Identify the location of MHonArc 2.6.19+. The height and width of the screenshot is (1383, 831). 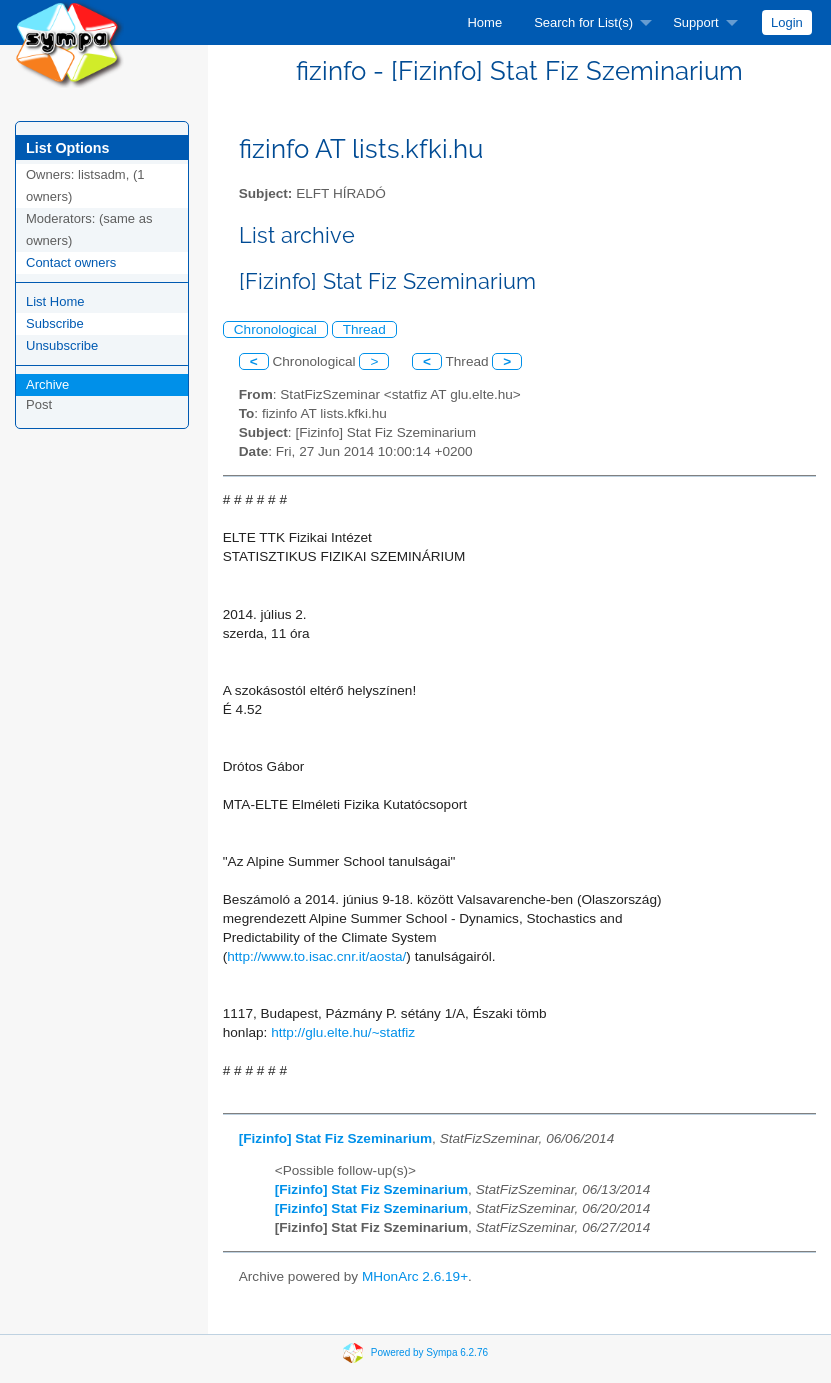
(415, 1276).